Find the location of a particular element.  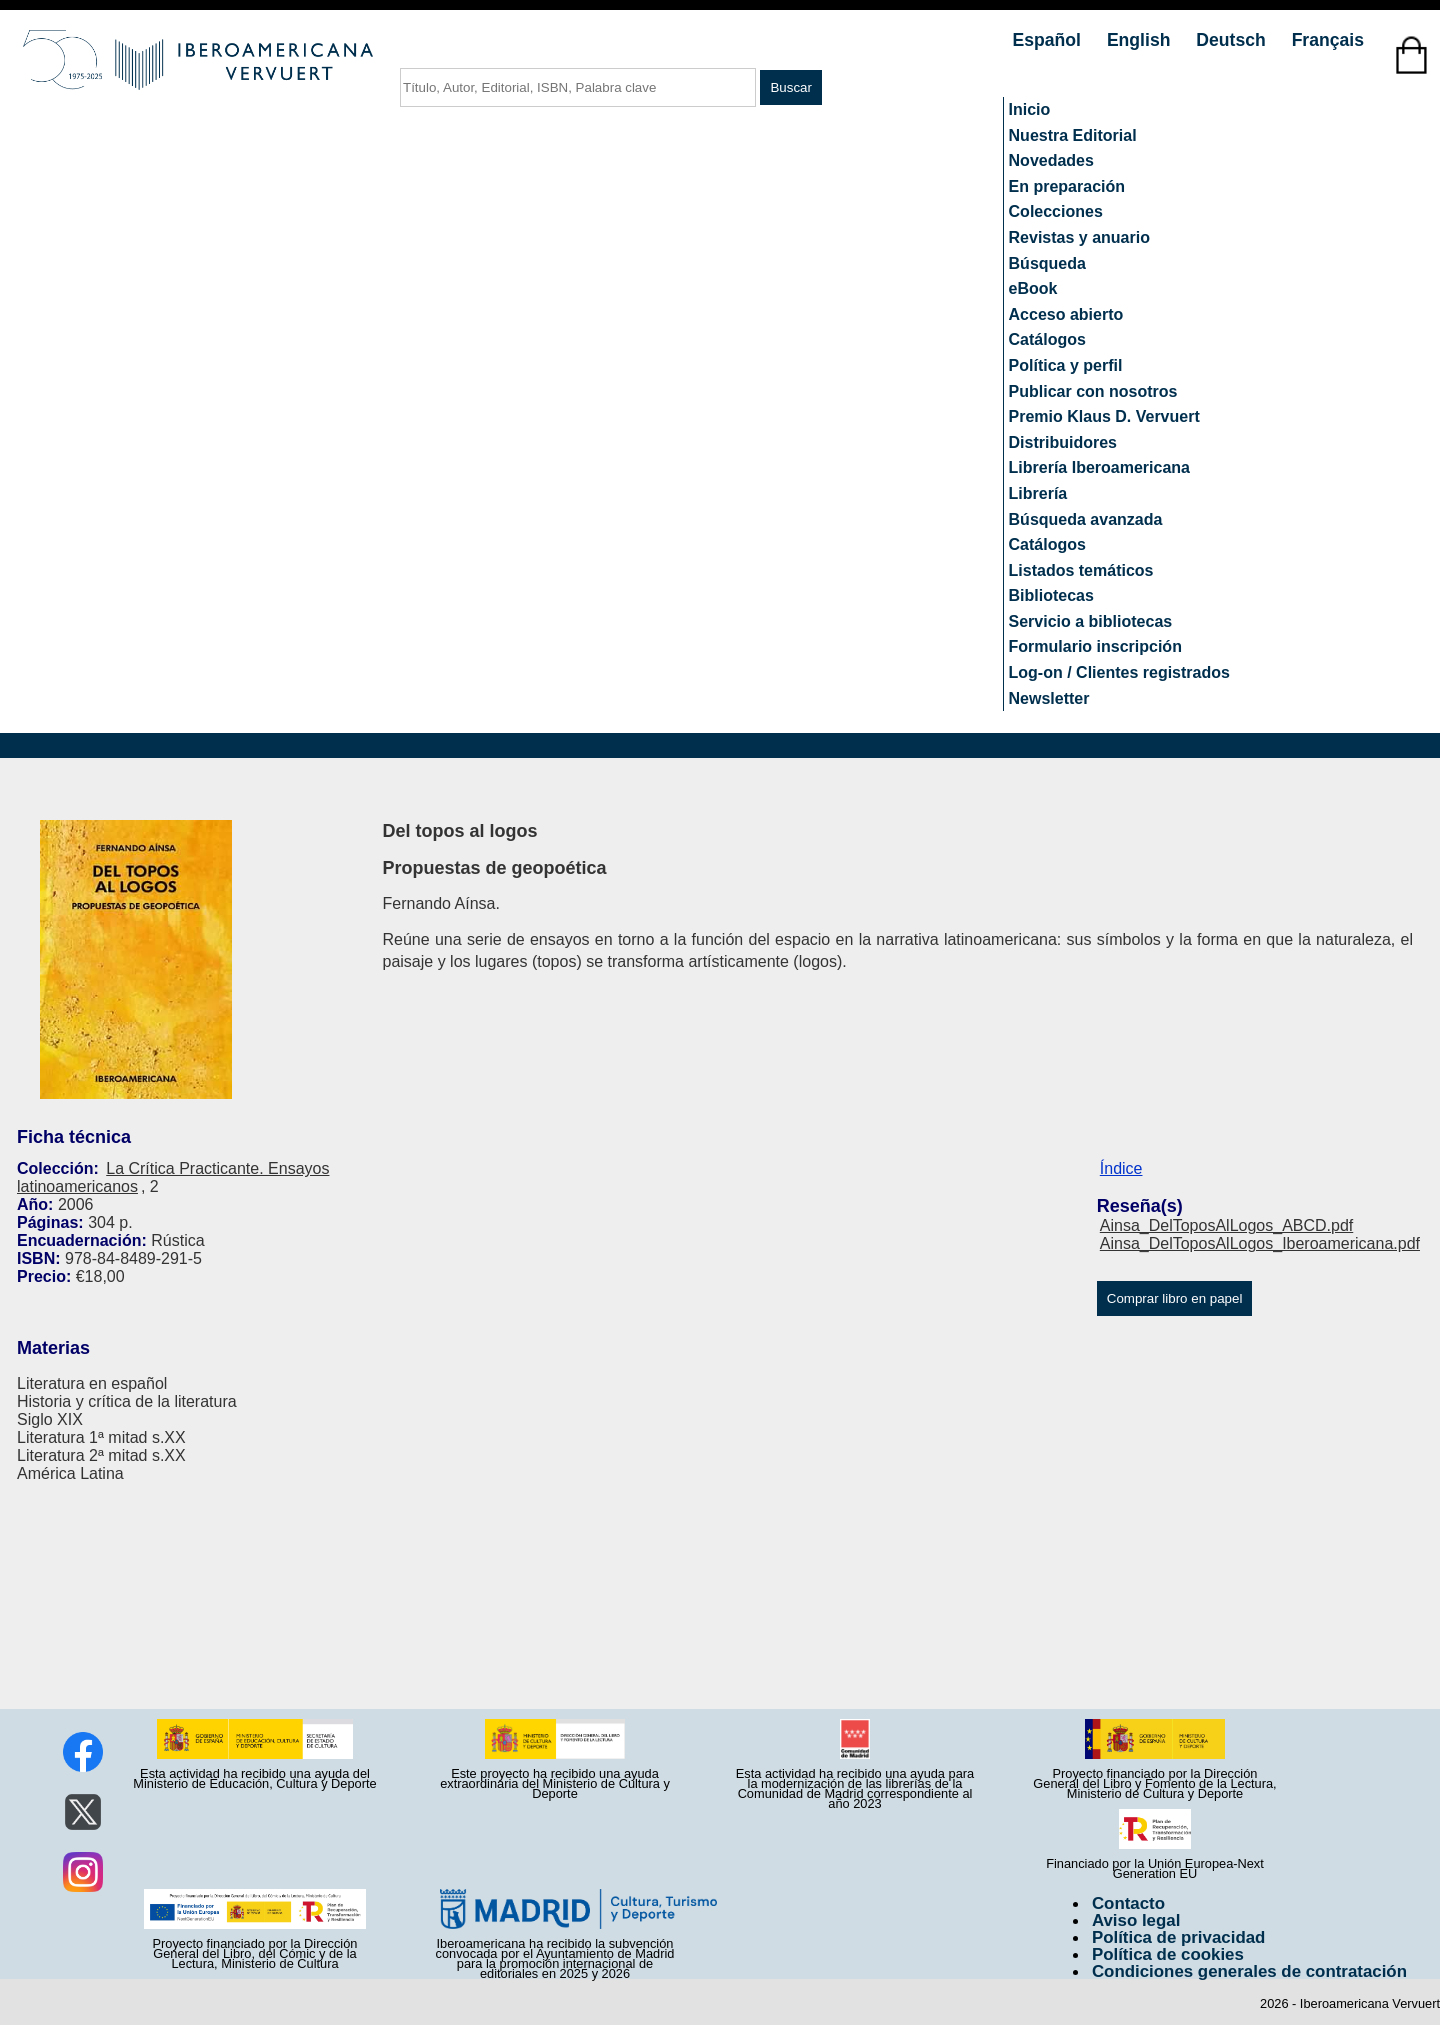

Publicar con nosotros is located at coordinates (1093, 391).